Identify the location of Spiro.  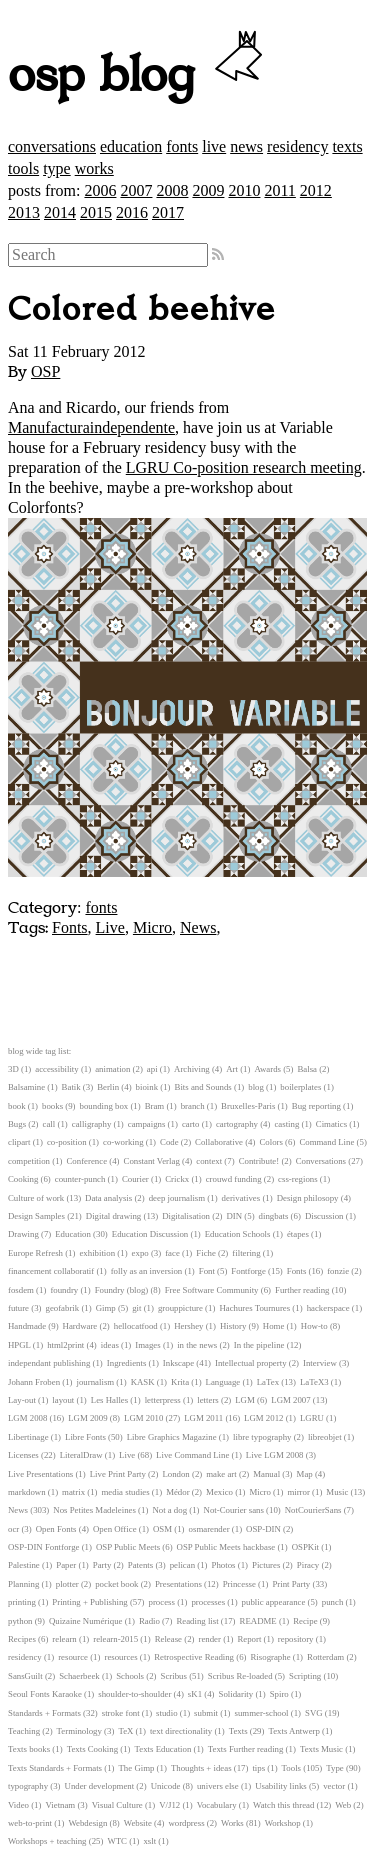
(279, 1694).